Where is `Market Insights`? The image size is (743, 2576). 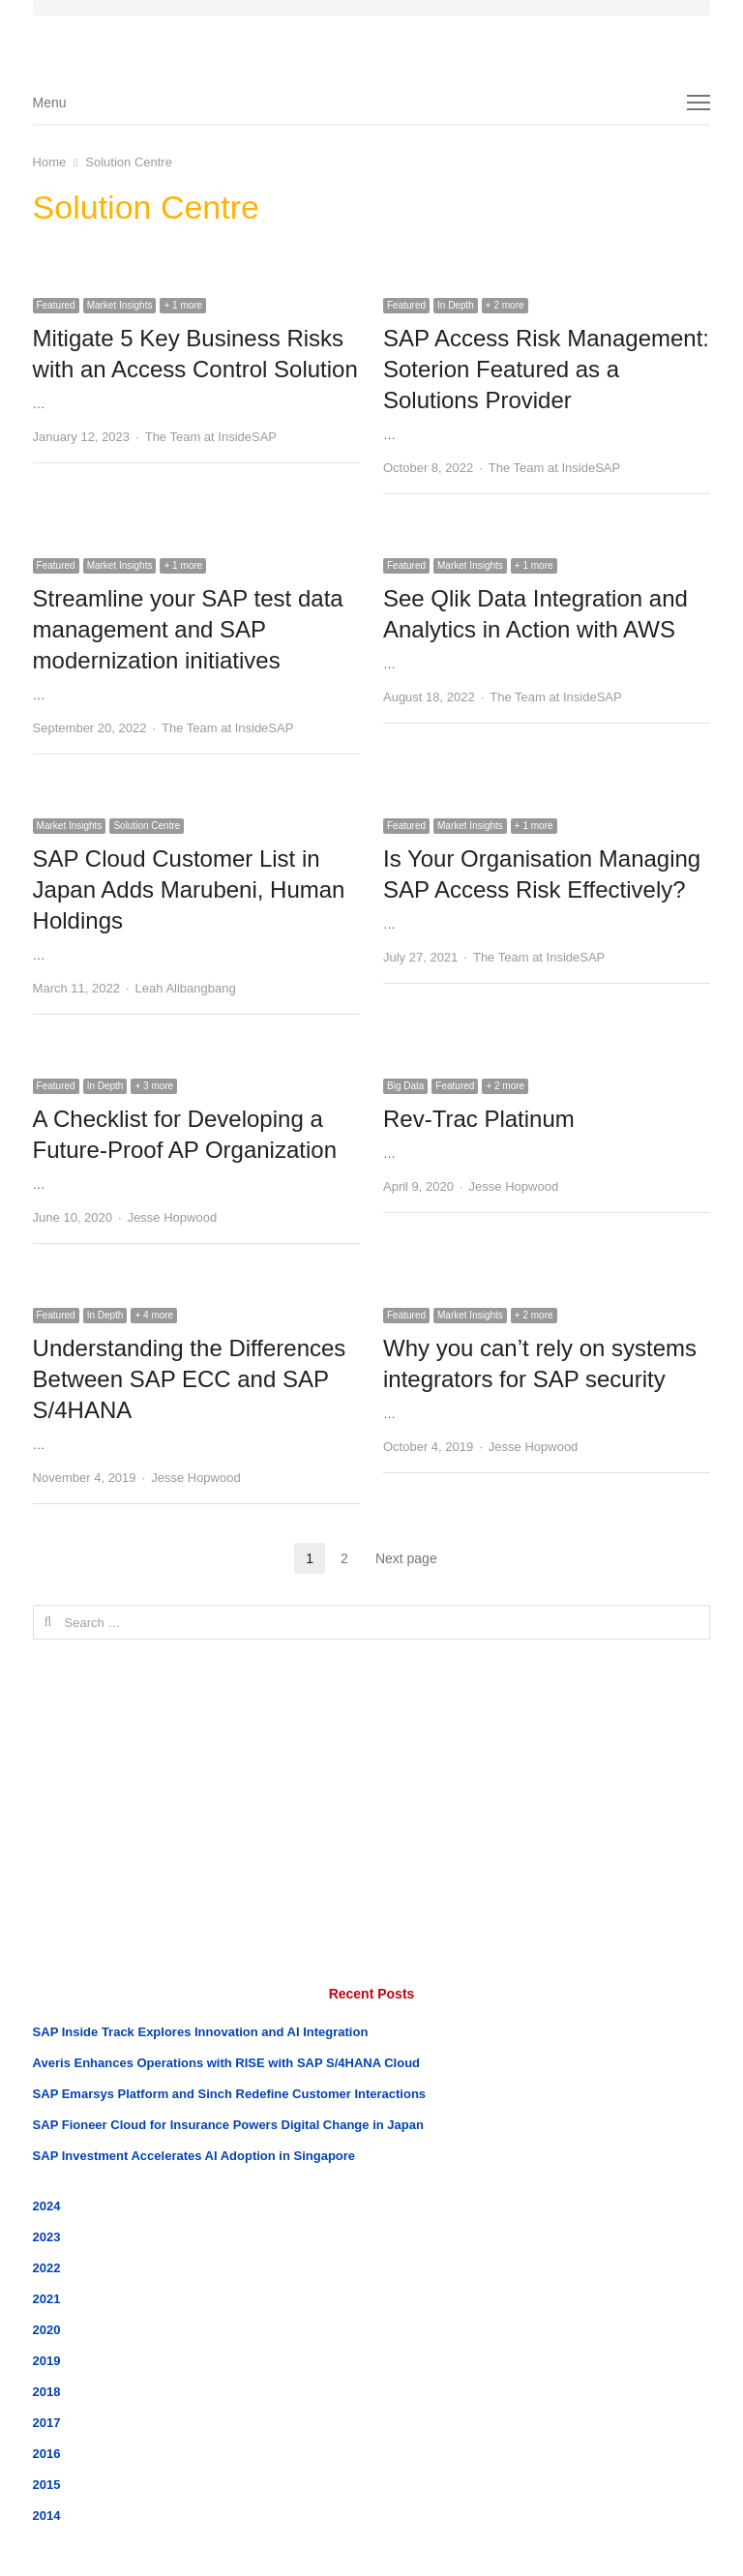 Market Insights is located at coordinates (120, 305).